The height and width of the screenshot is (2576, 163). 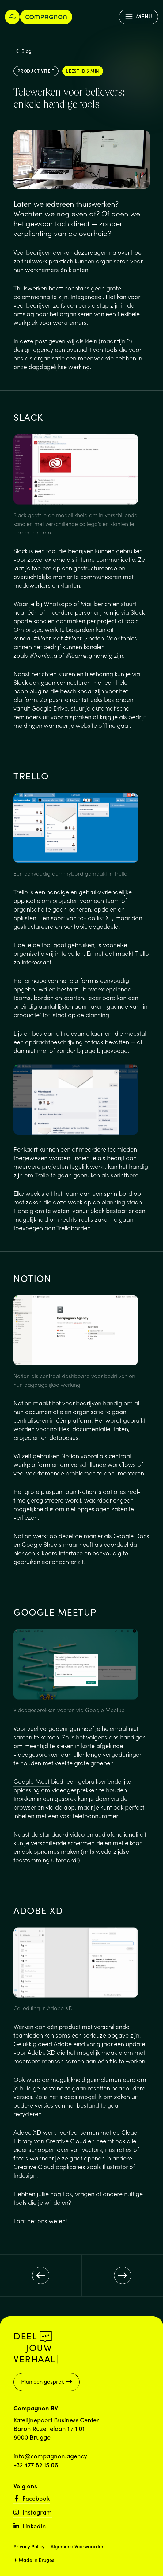 What do you see at coordinates (29, 2525) in the screenshot?
I see `LinkedIn` at bounding box center [29, 2525].